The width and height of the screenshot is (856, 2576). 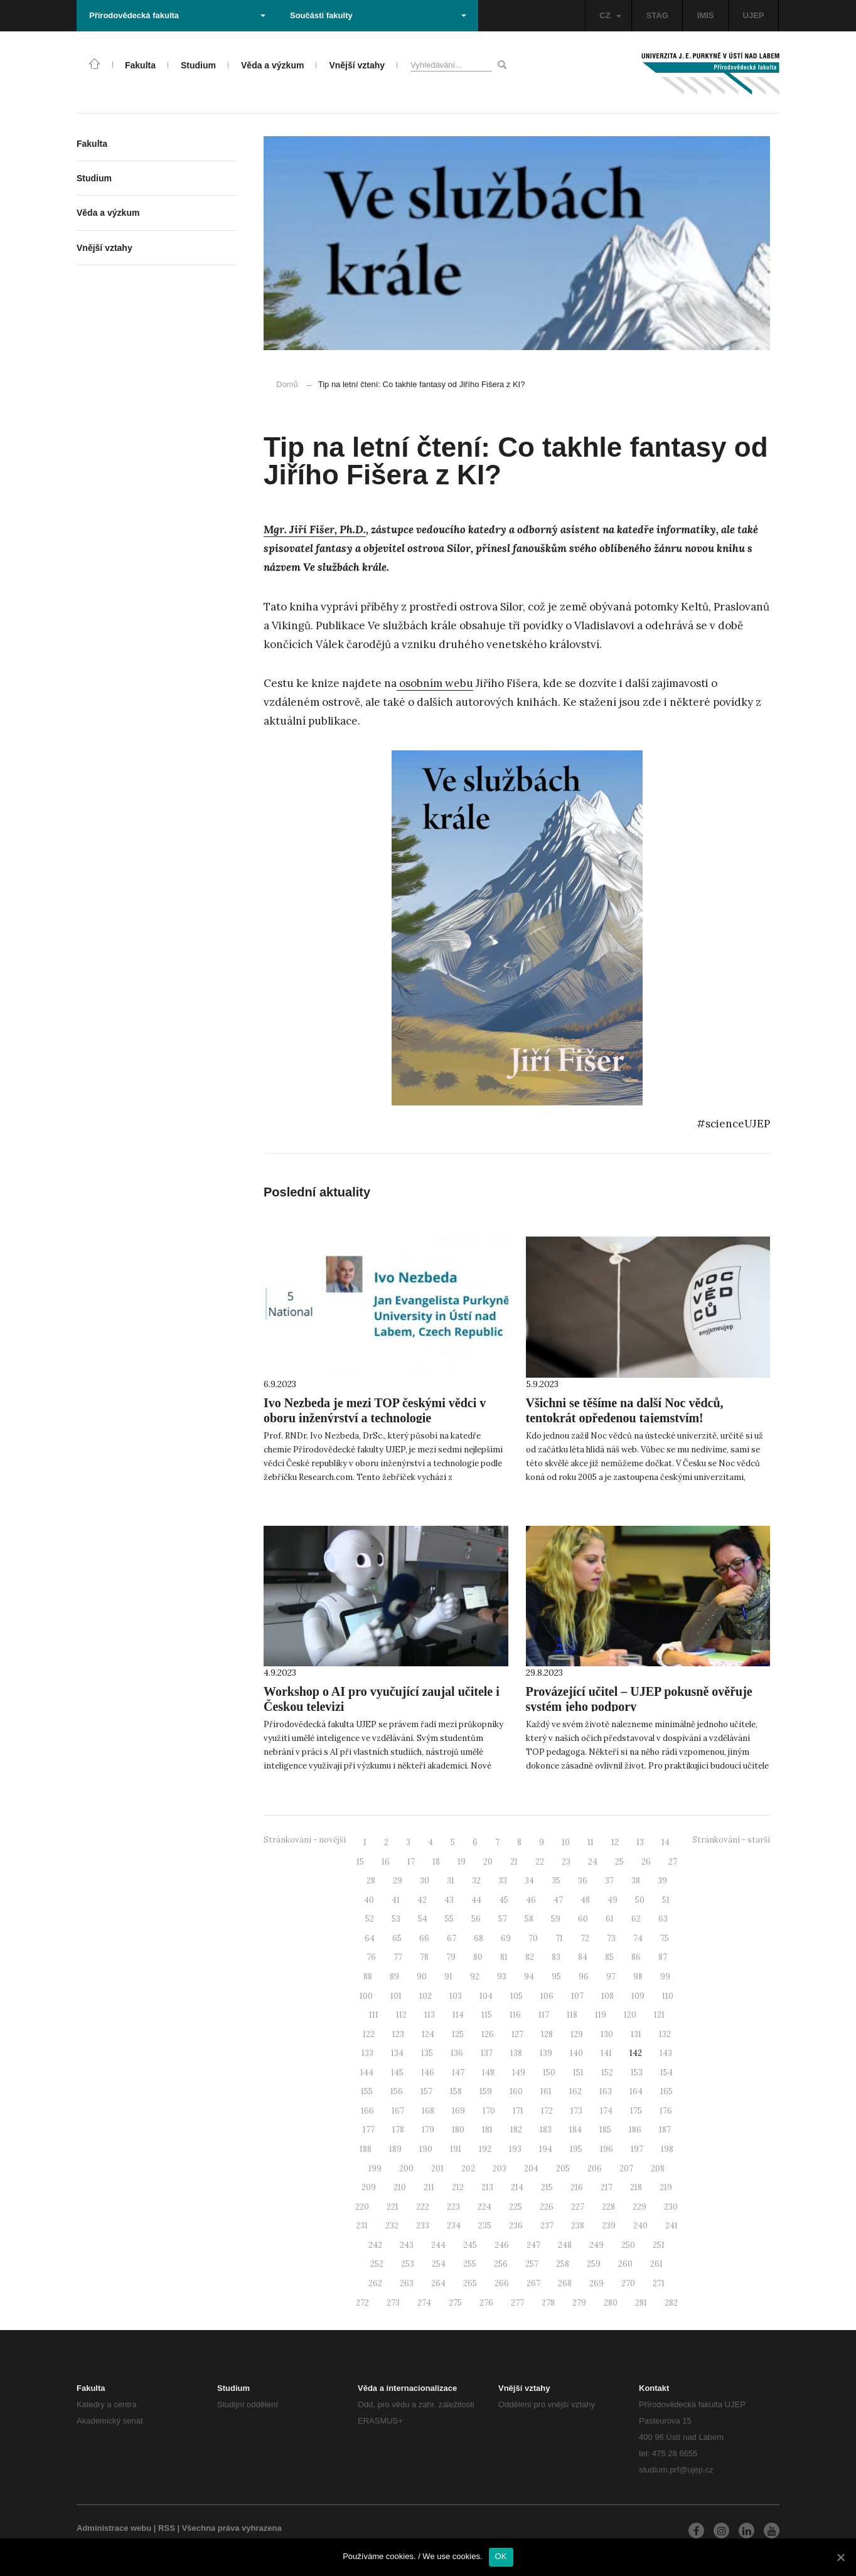 What do you see at coordinates (484, 2206) in the screenshot?
I see `224` at bounding box center [484, 2206].